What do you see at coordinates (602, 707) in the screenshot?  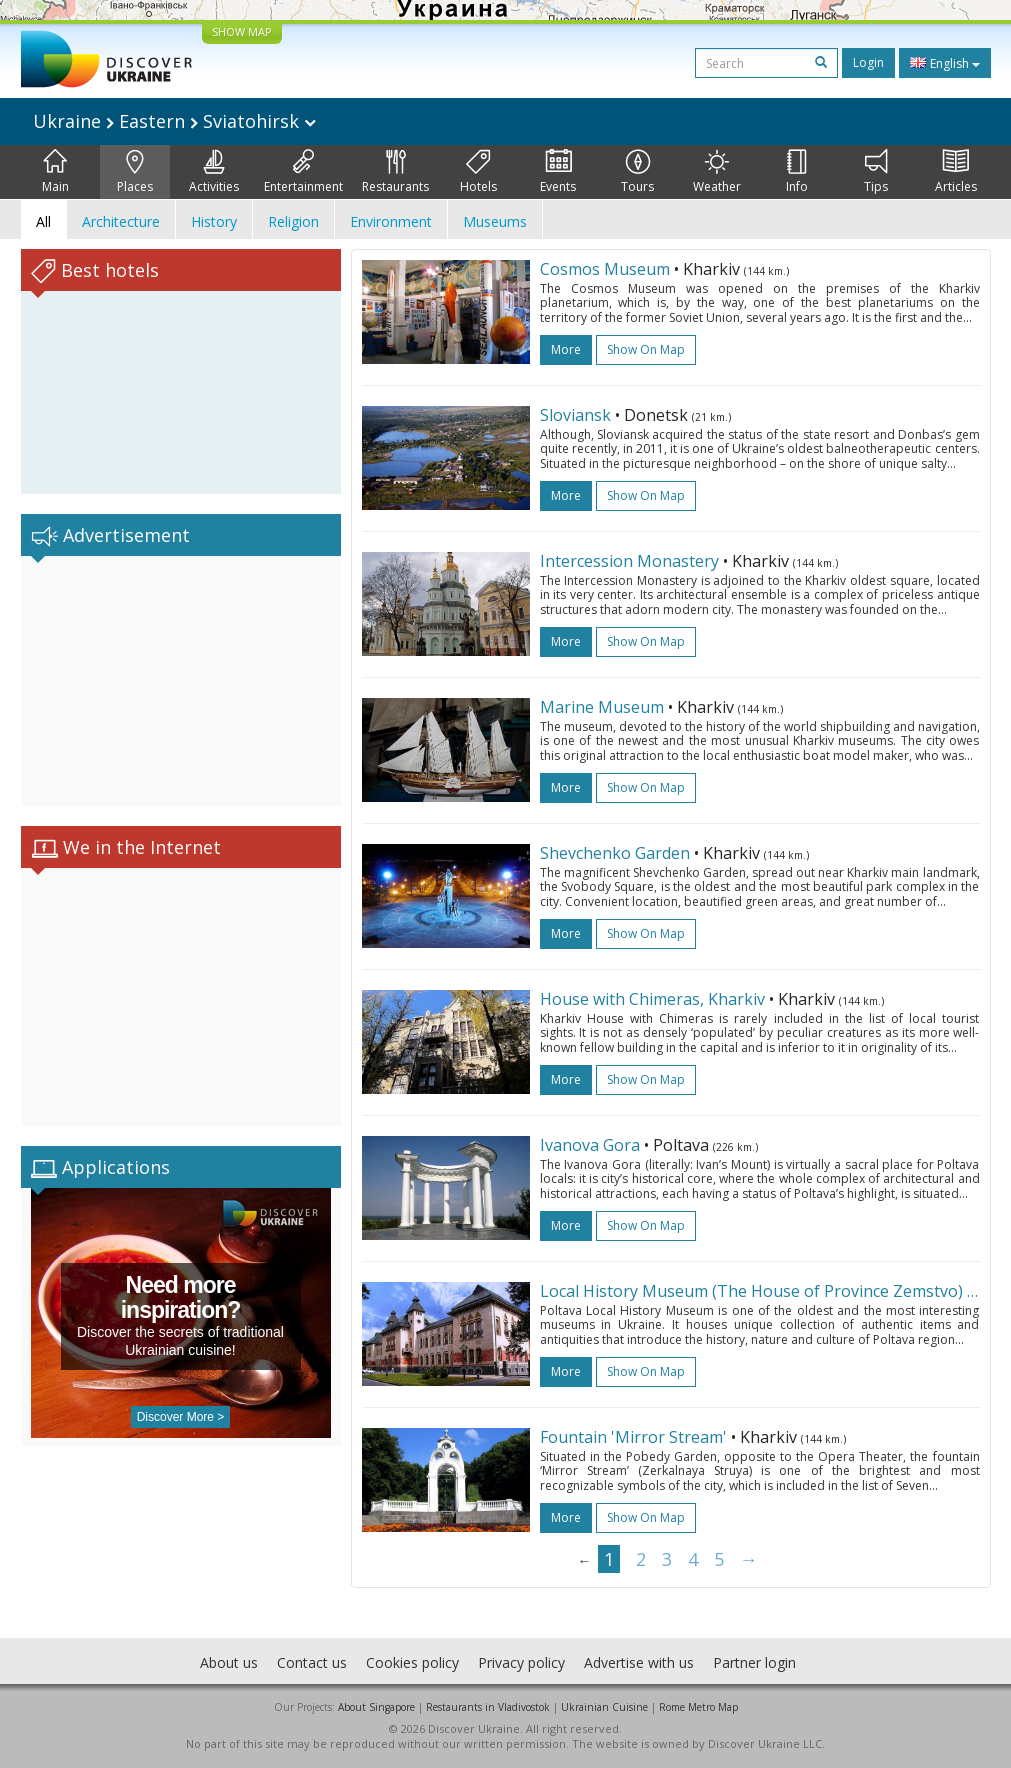 I see `Marine Museum` at bounding box center [602, 707].